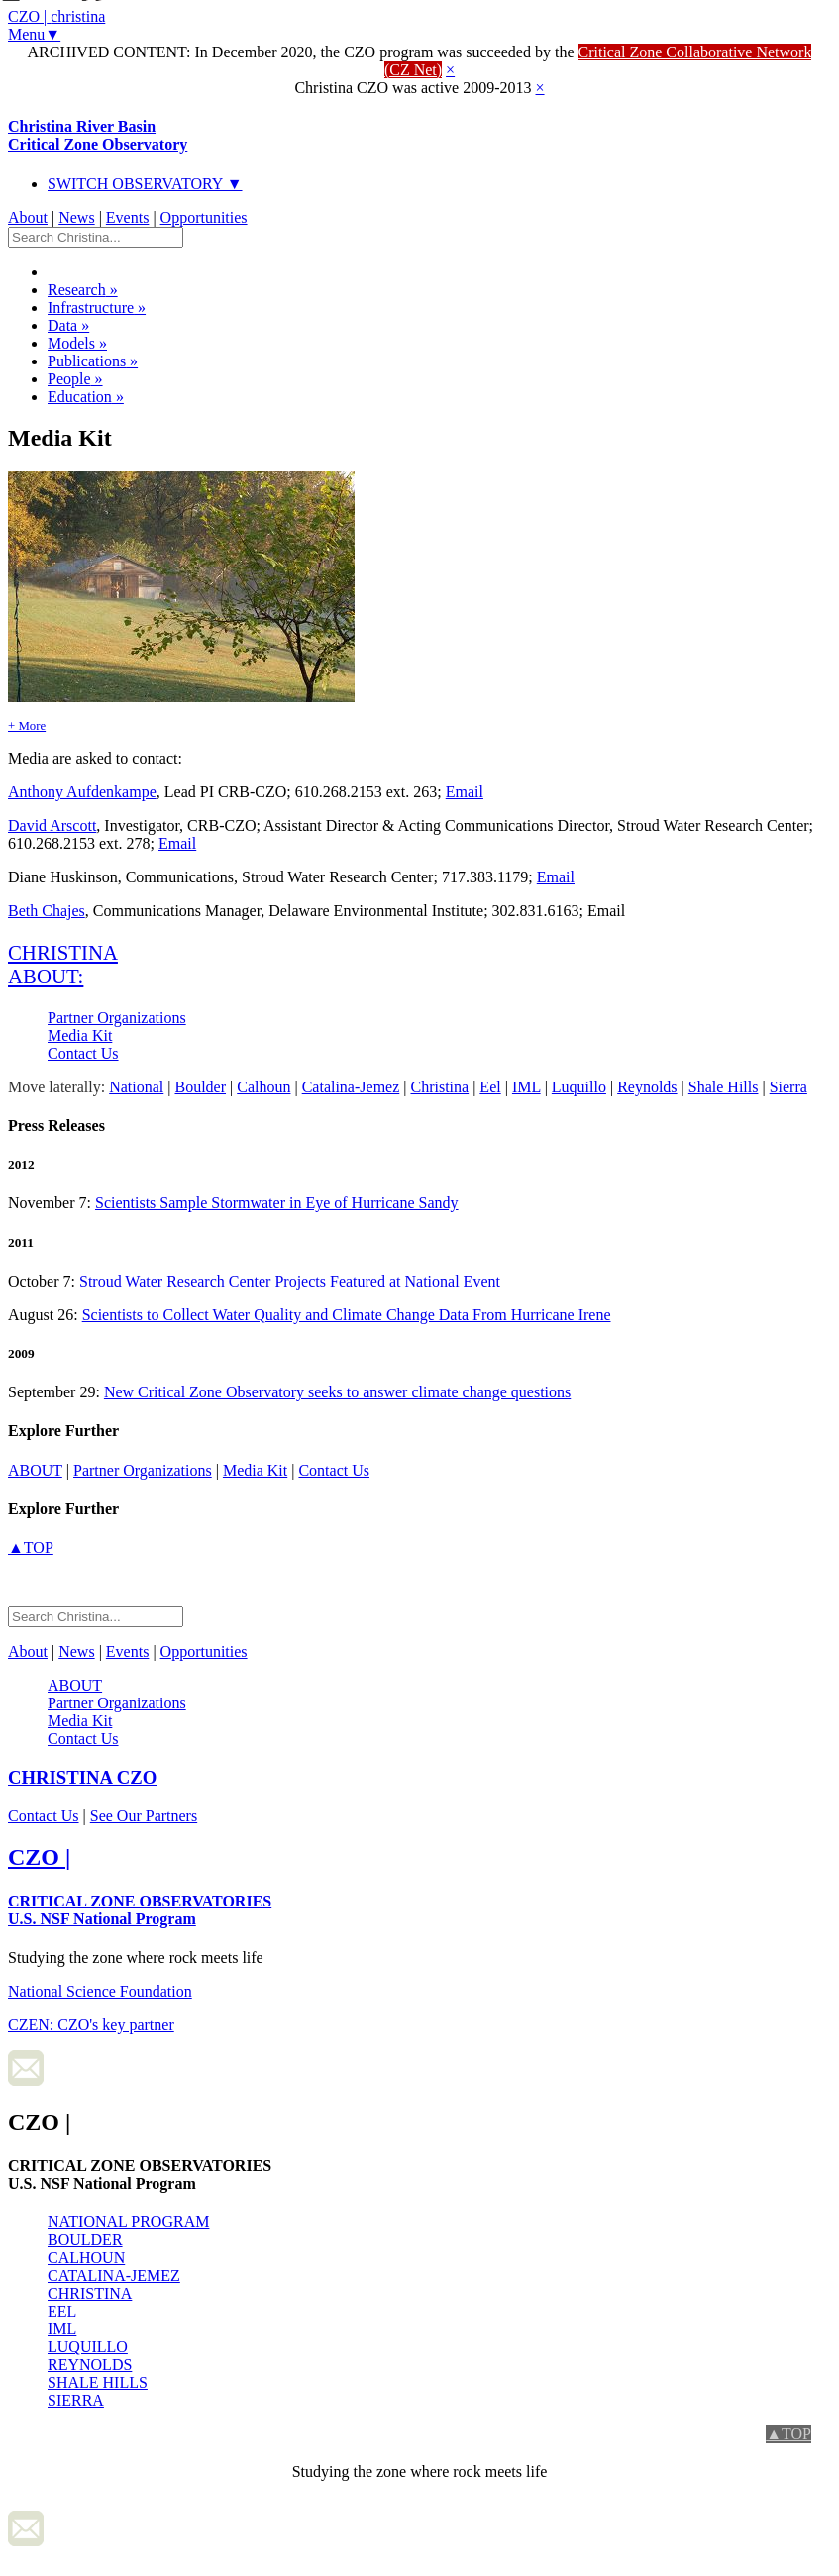 The width and height of the screenshot is (839, 2576). Describe the element at coordinates (80, 1035) in the screenshot. I see `Media Kit` at that location.